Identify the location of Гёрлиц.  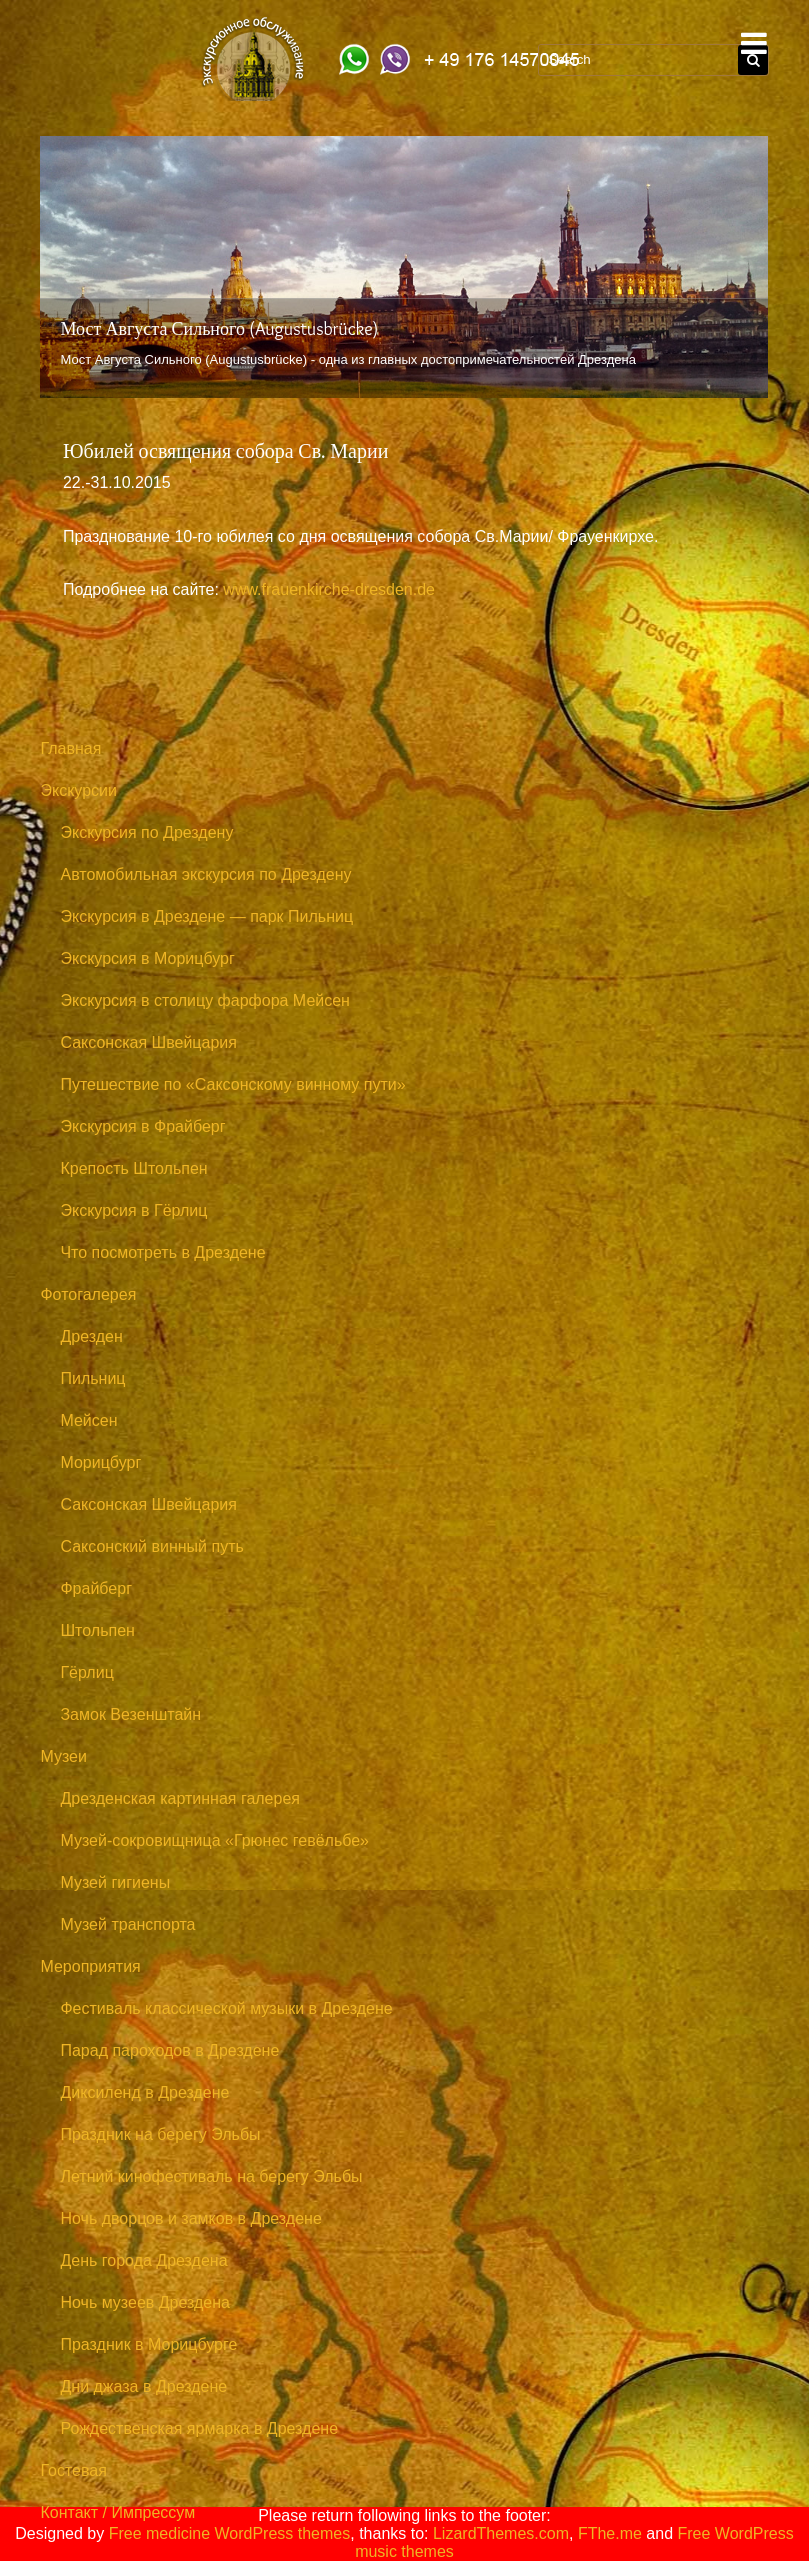
(86, 1672).